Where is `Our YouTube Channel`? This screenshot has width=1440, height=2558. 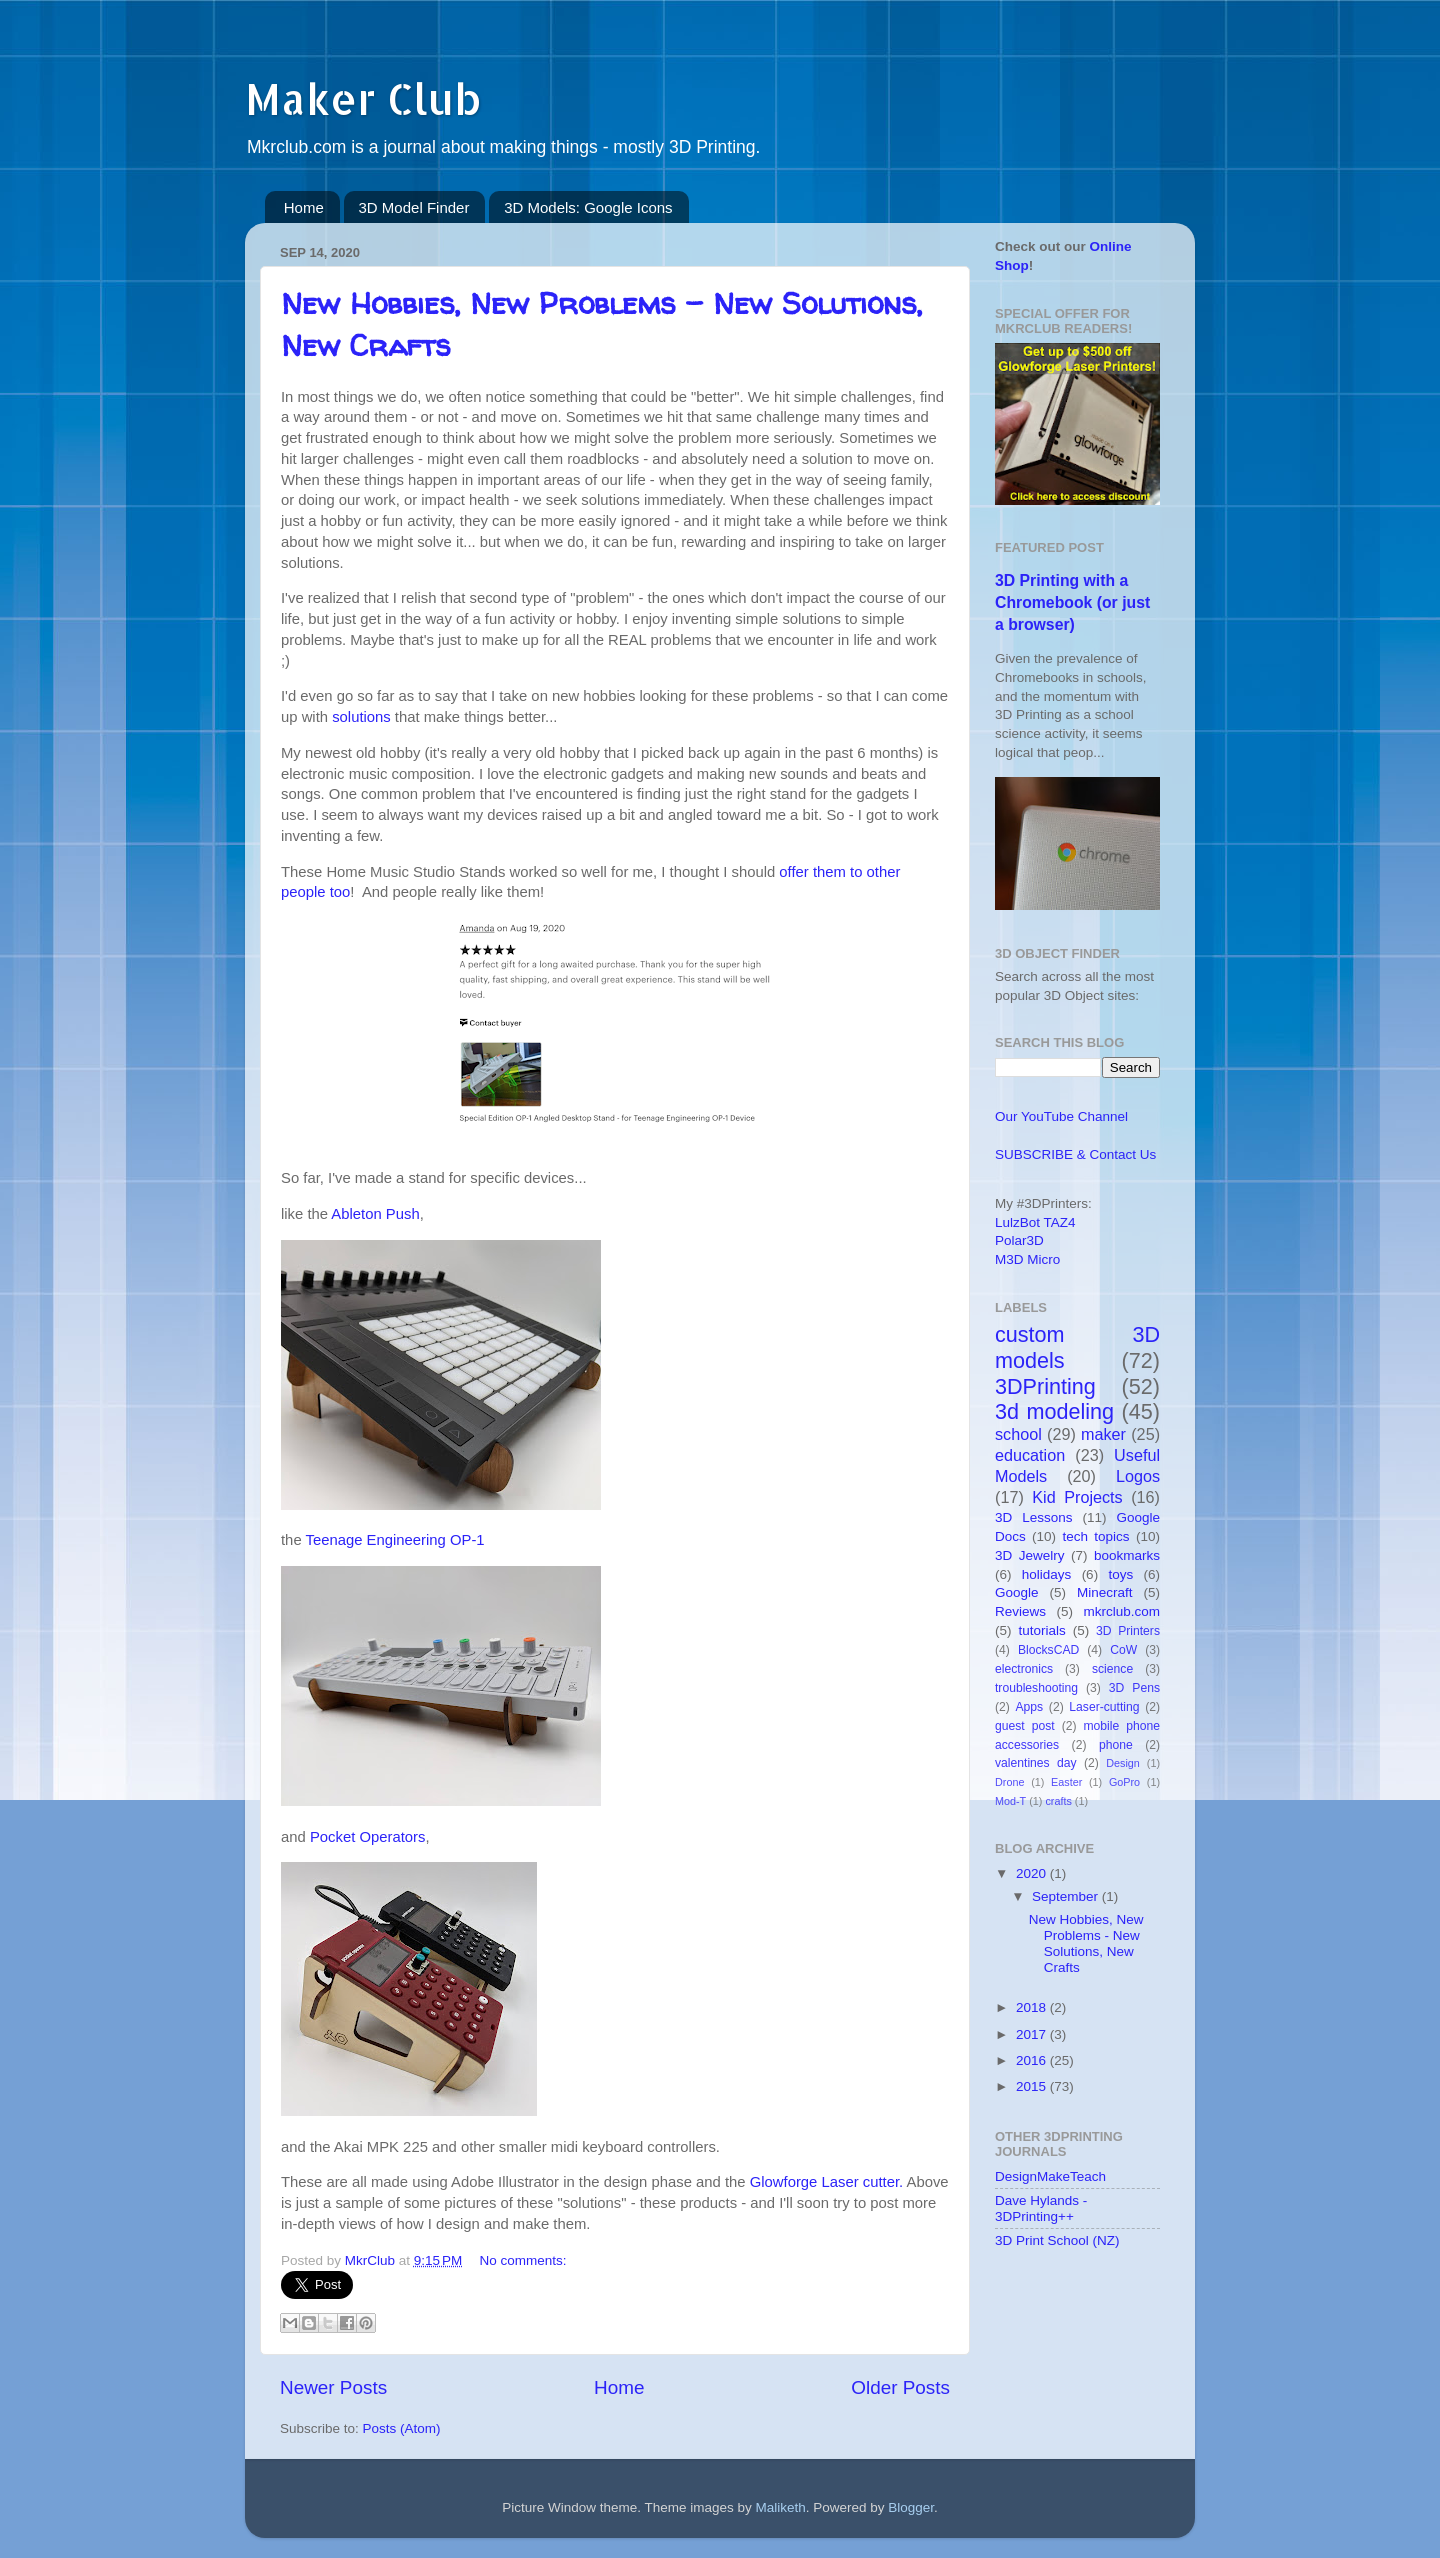
Our YouTube Channel is located at coordinates (1061, 1116).